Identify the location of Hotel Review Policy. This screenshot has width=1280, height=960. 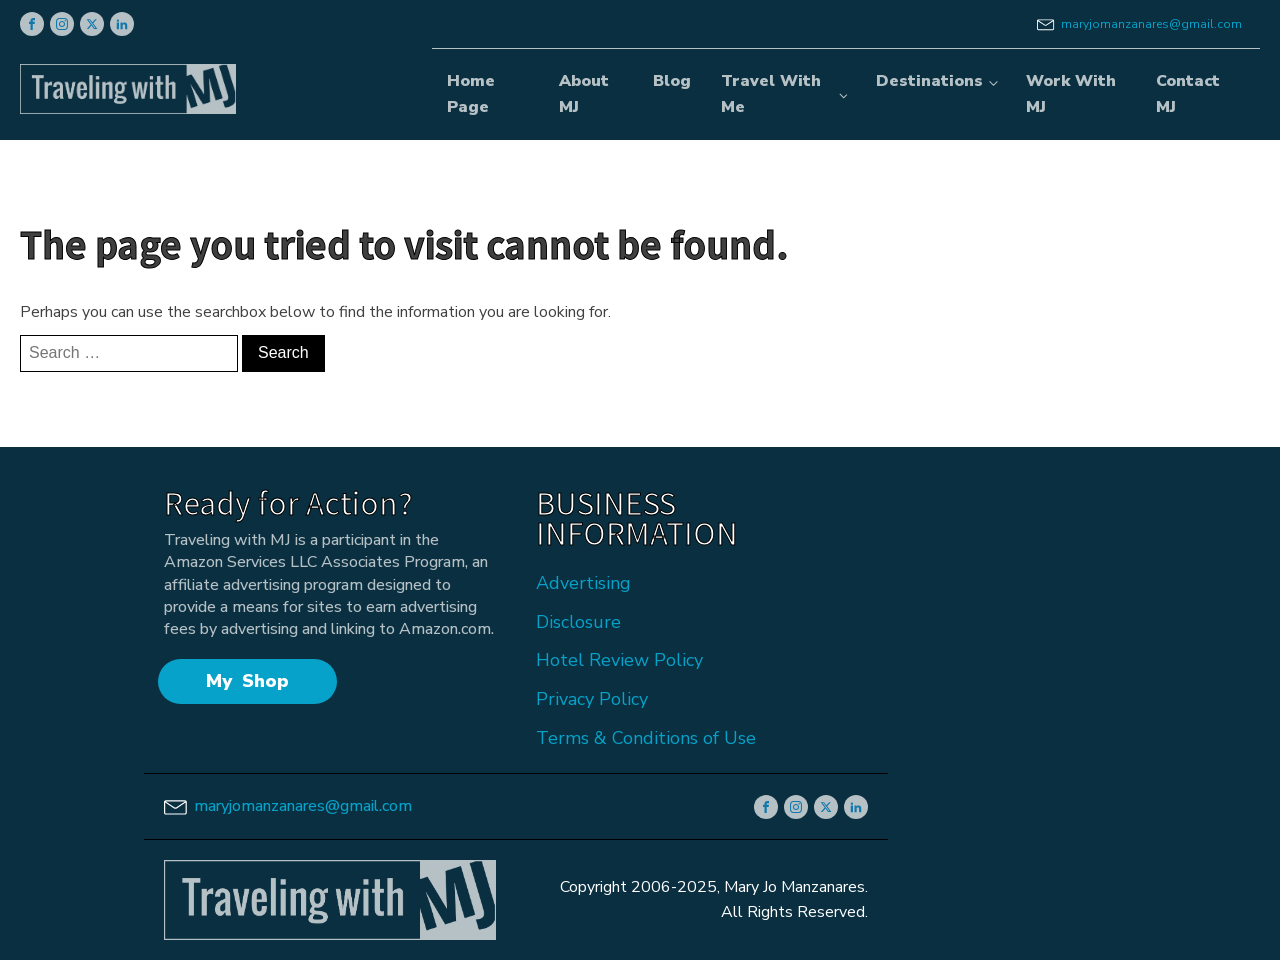
(619, 660).